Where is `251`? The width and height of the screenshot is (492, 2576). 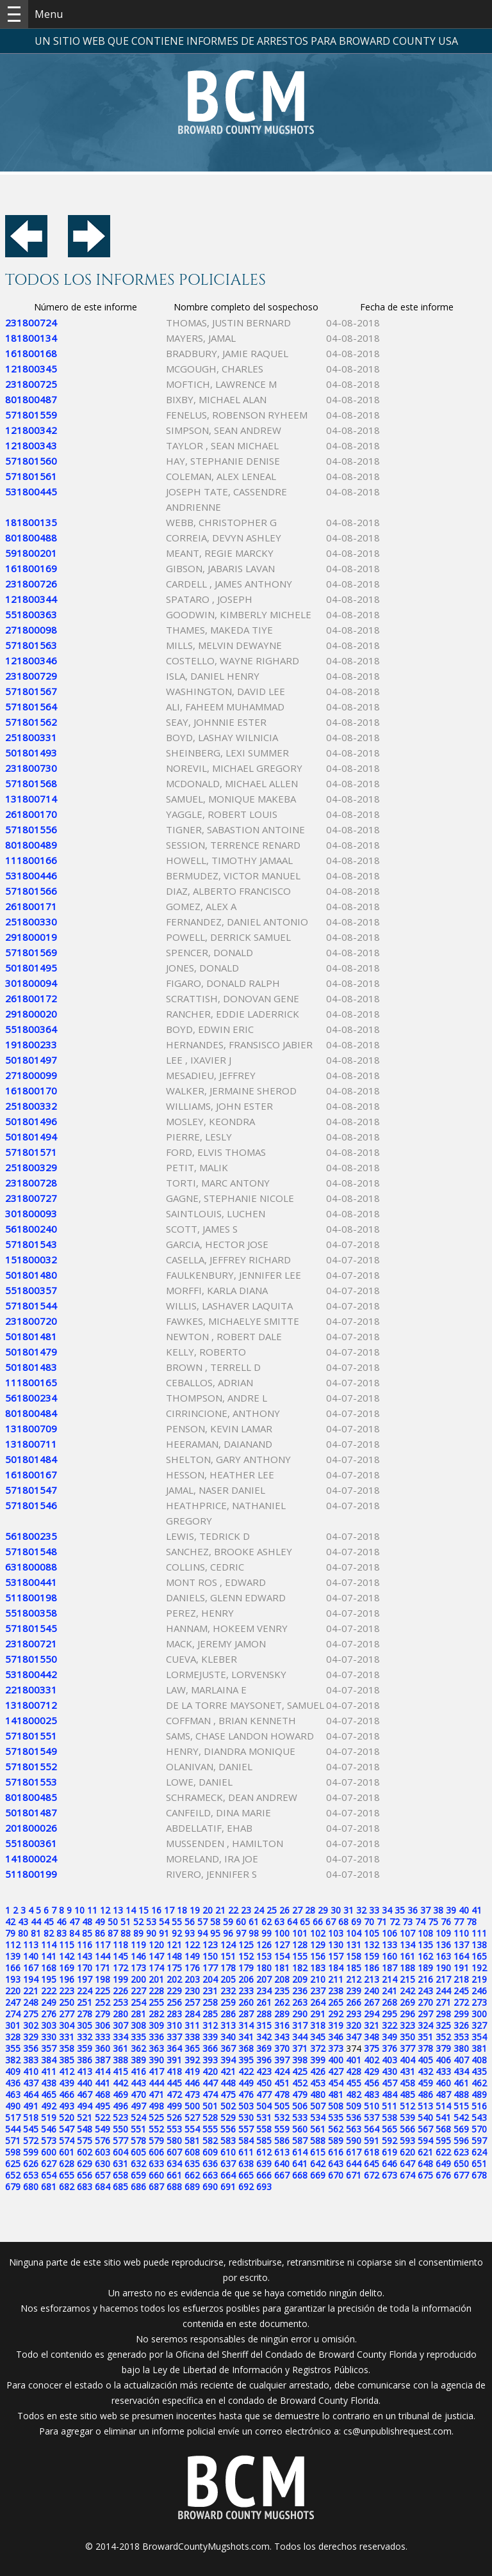
251 is located at coordinates (84, 2002).